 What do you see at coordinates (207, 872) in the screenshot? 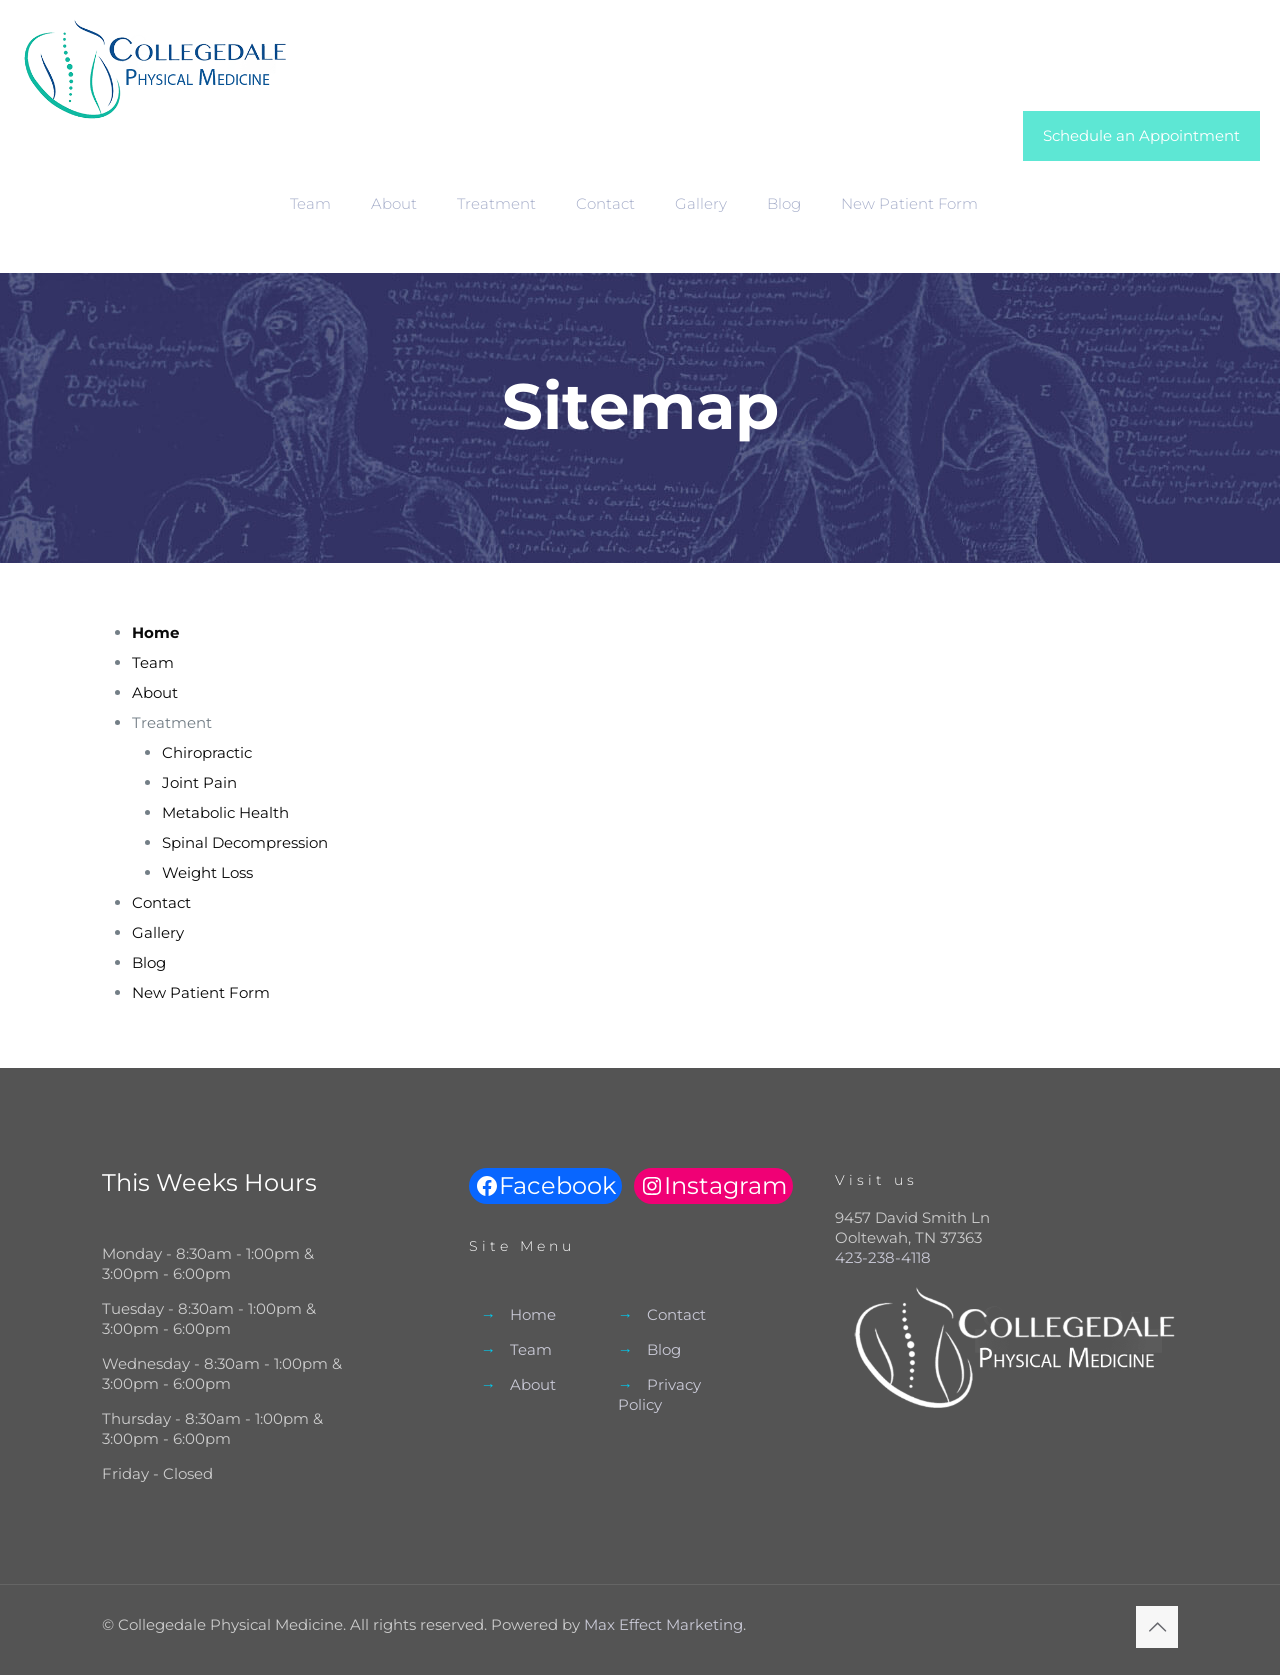
I see `Weight Loss` at bounding box center [207, 872].